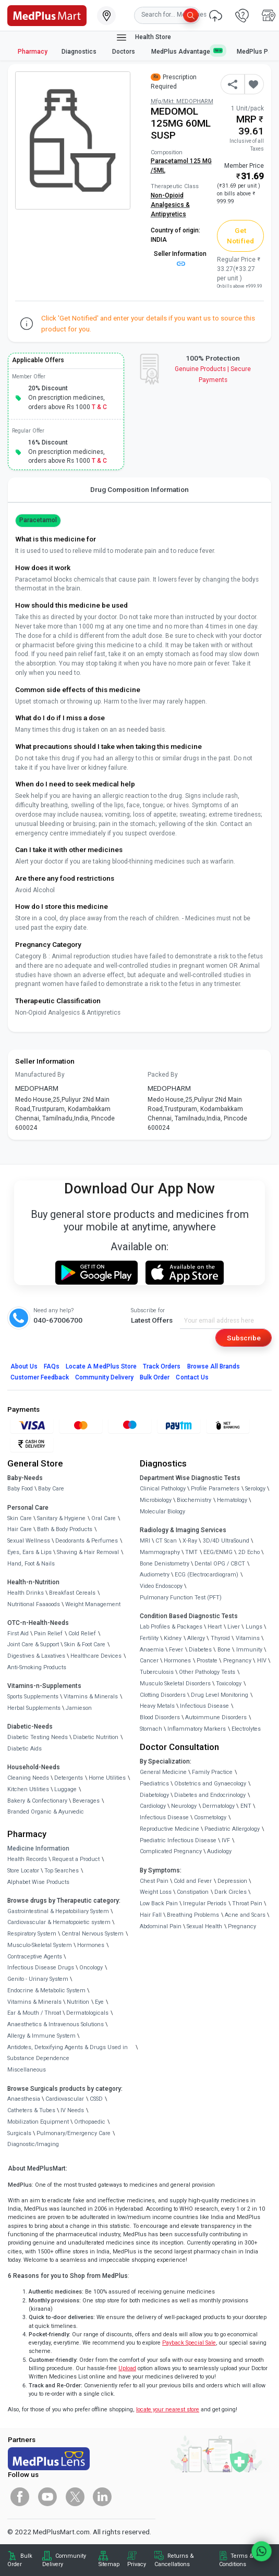  Describe the element at coordinates (176, 1649) in the screenshot. I see `Fever` at that location.